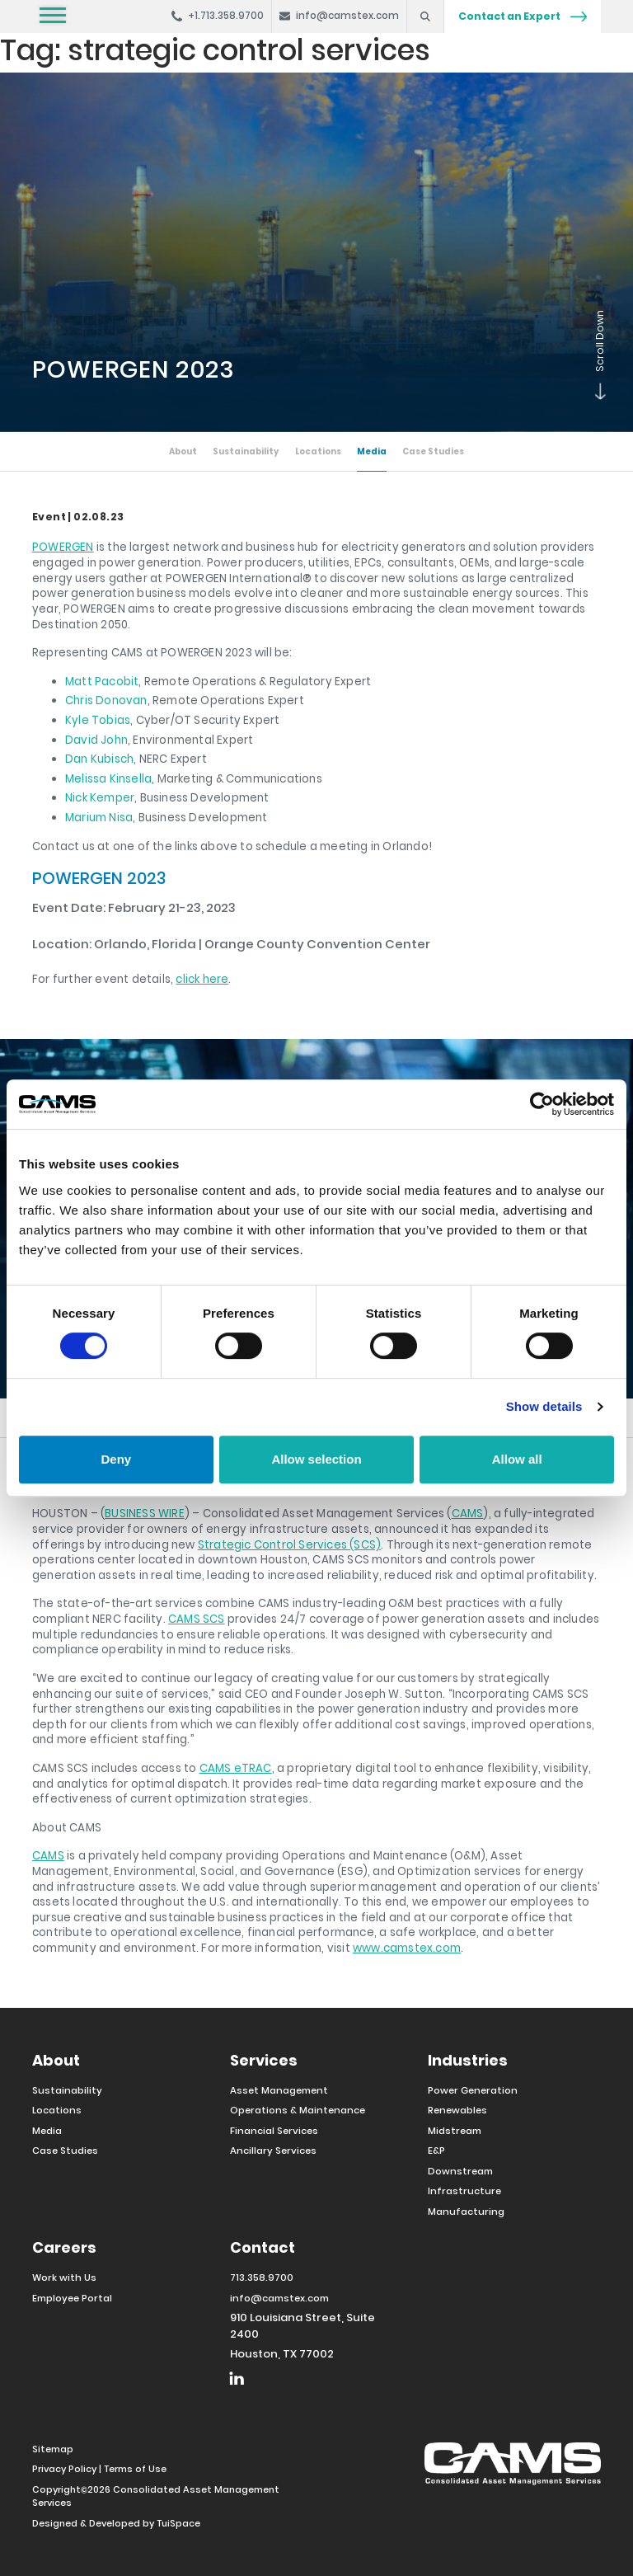 The width and height of the screenshot is (633, 2576). Describe the element at coordinates (372, 451) in the screenshot. I see `Media` at that location.